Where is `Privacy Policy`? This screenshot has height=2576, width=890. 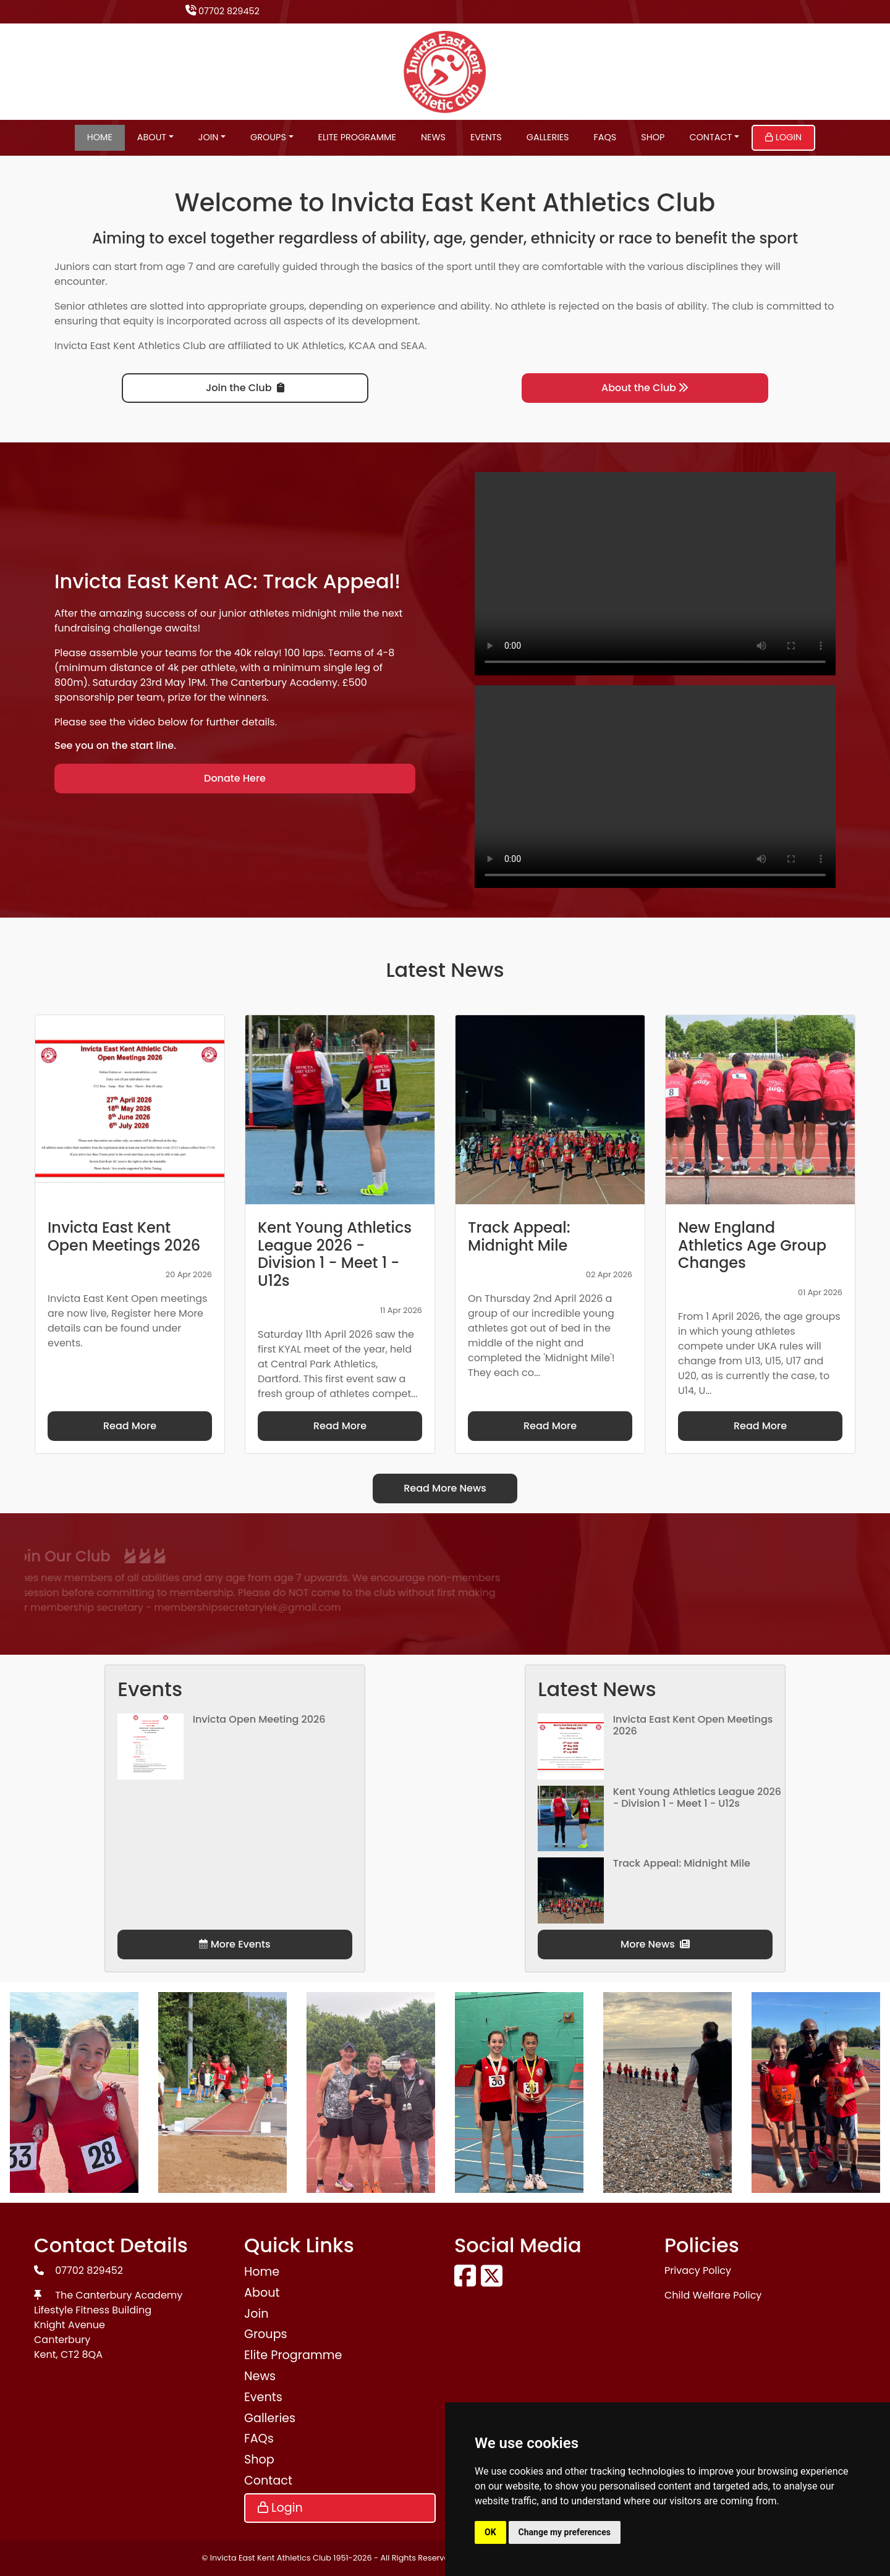 Privacy Policy is located at coordinates (697, 2270).